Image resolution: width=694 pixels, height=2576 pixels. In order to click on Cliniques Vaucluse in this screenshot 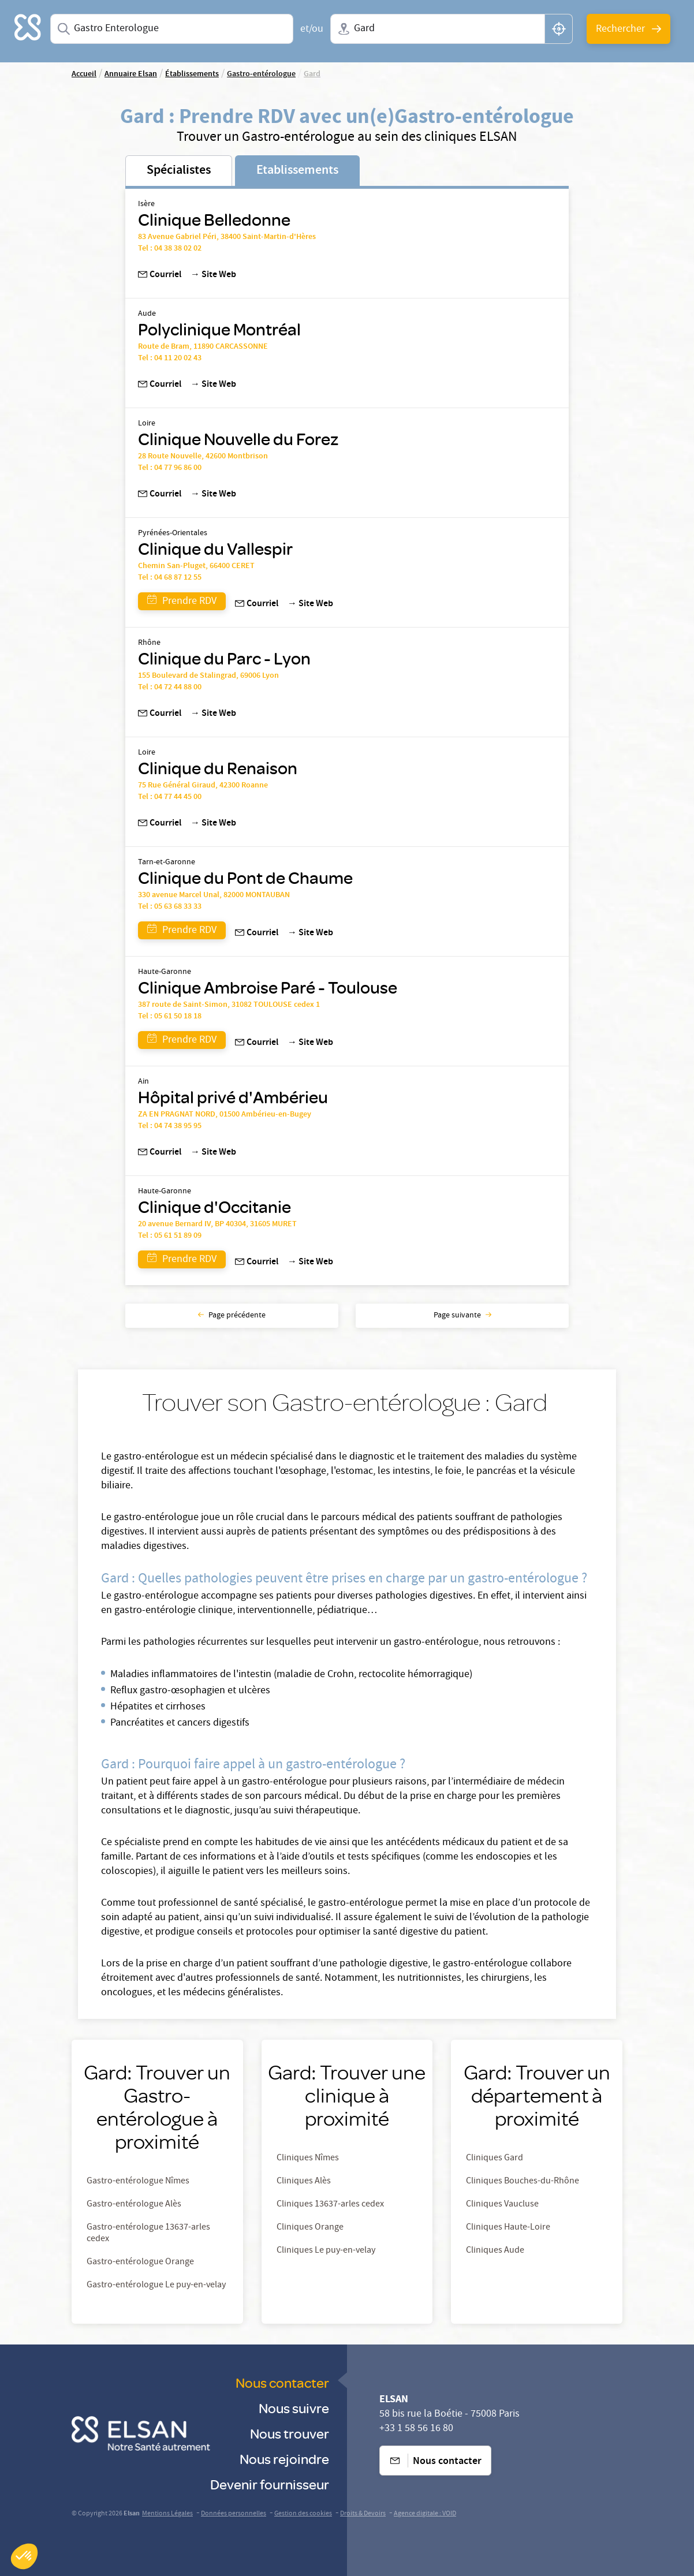, I will do `click(502, 2205)`.